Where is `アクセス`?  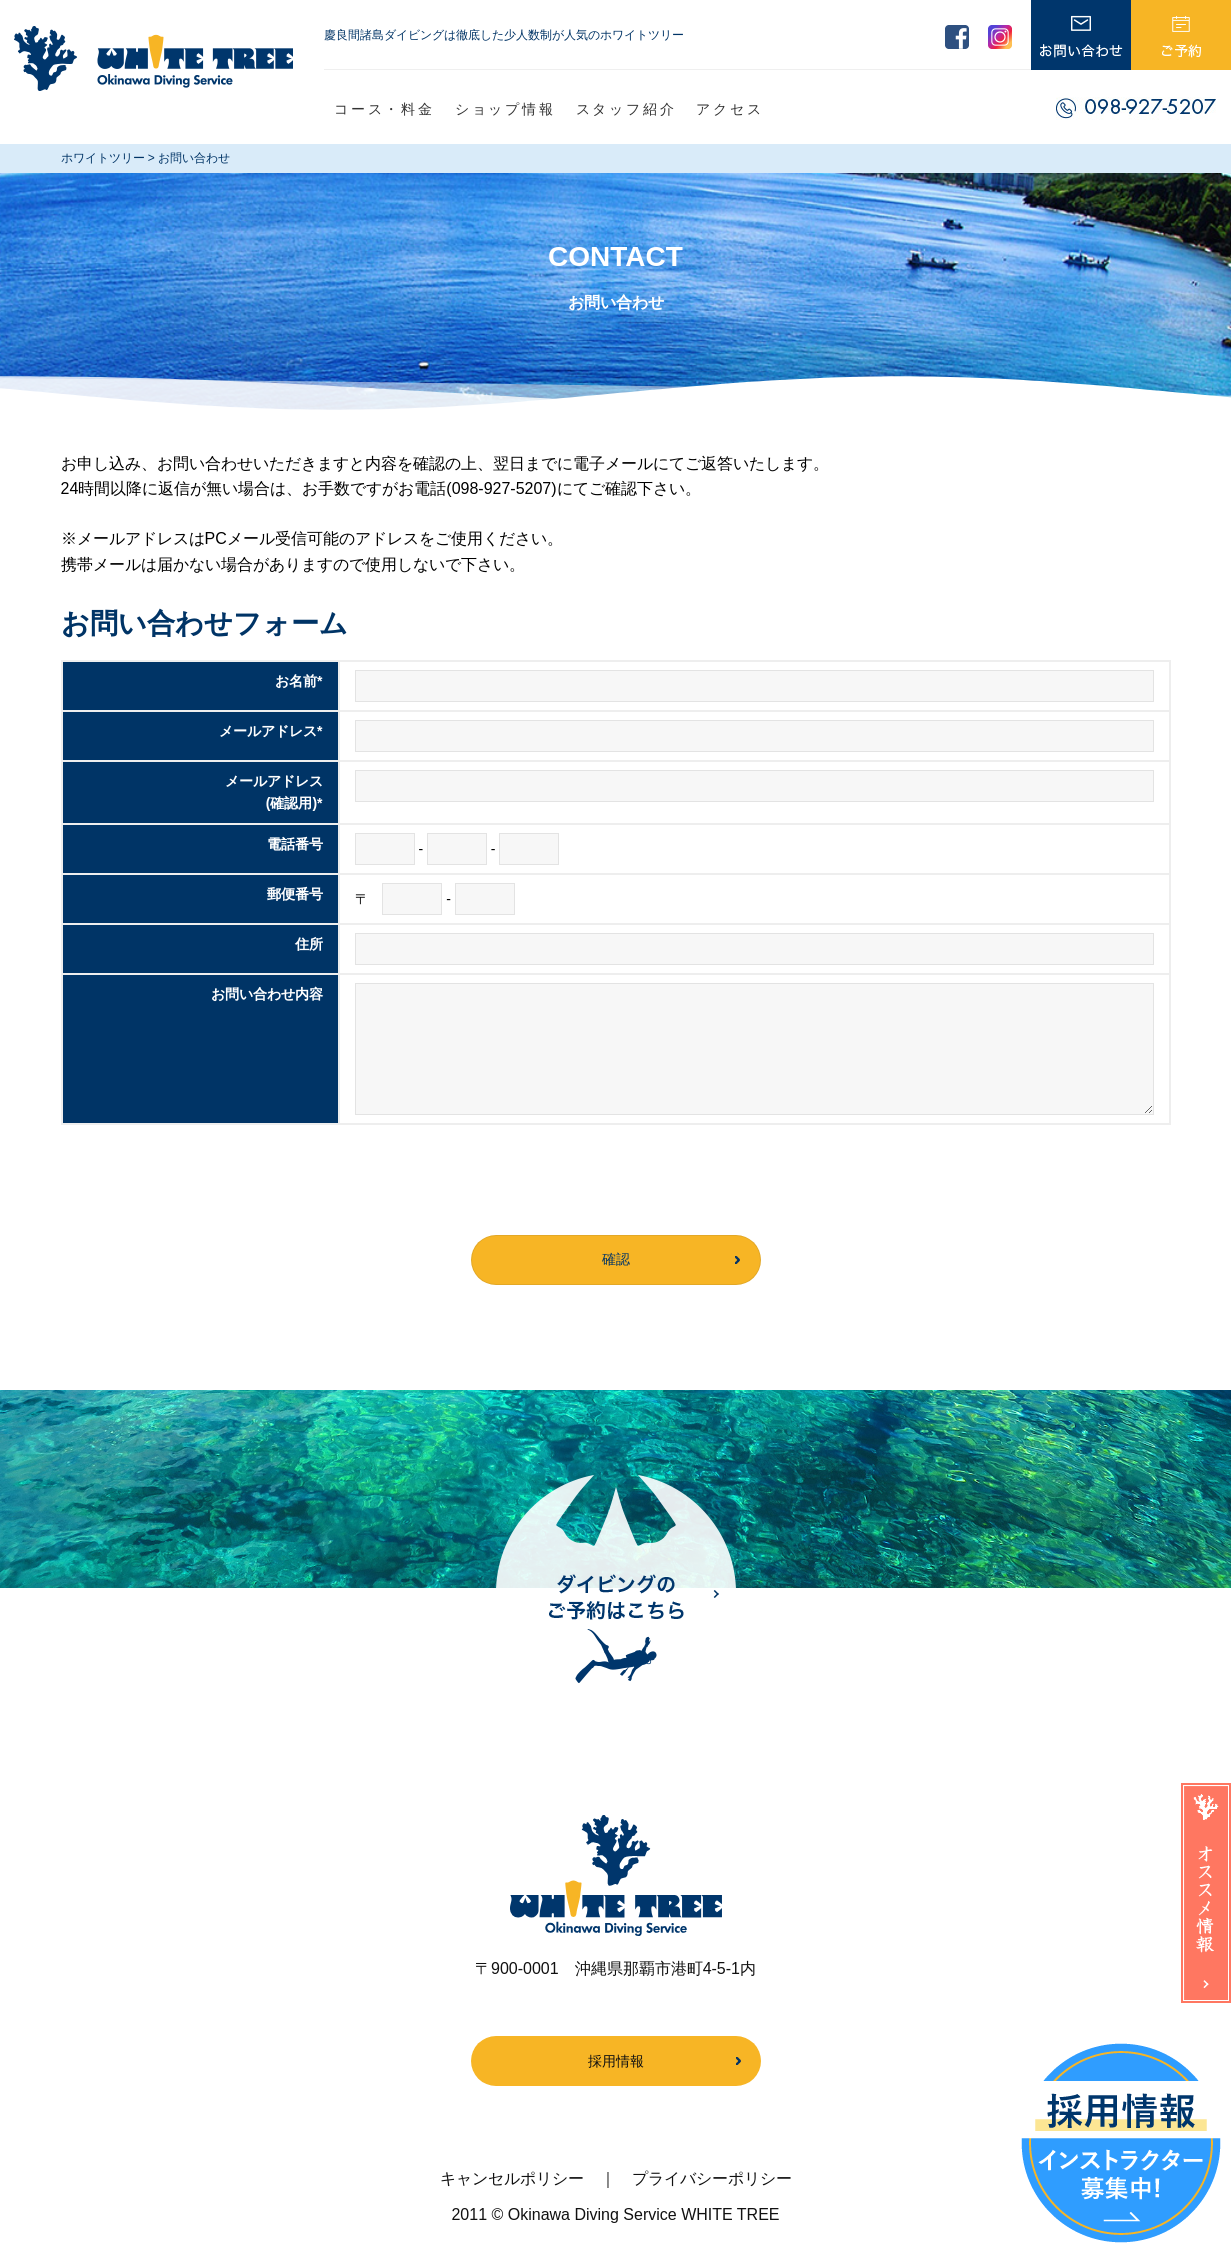 アクセス is located at coordinates (729, 109).